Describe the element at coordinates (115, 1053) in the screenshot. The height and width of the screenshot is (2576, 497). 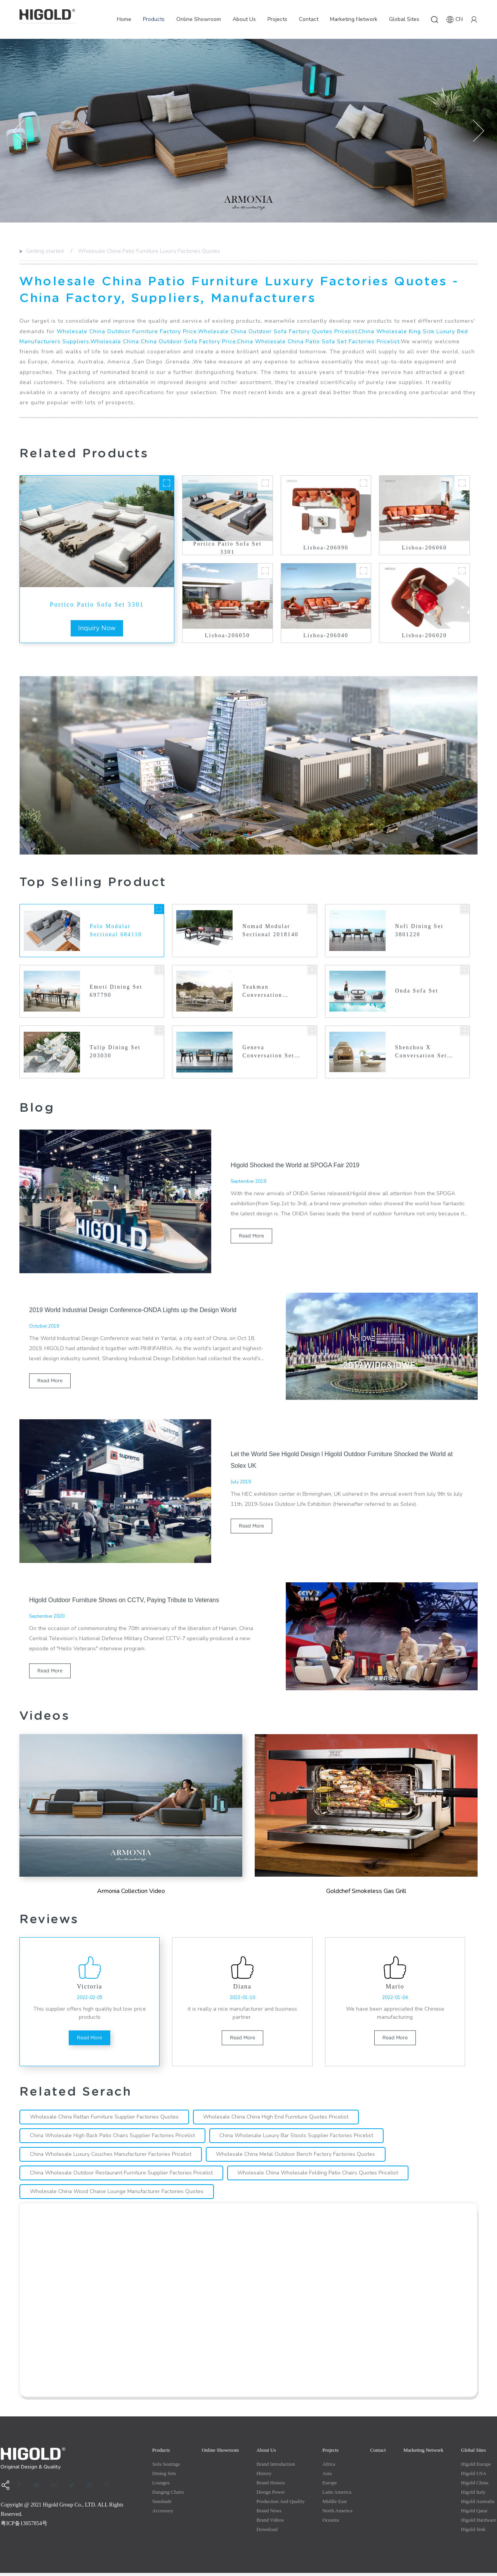
I see `Tulip Dining Set 203030` at that location.